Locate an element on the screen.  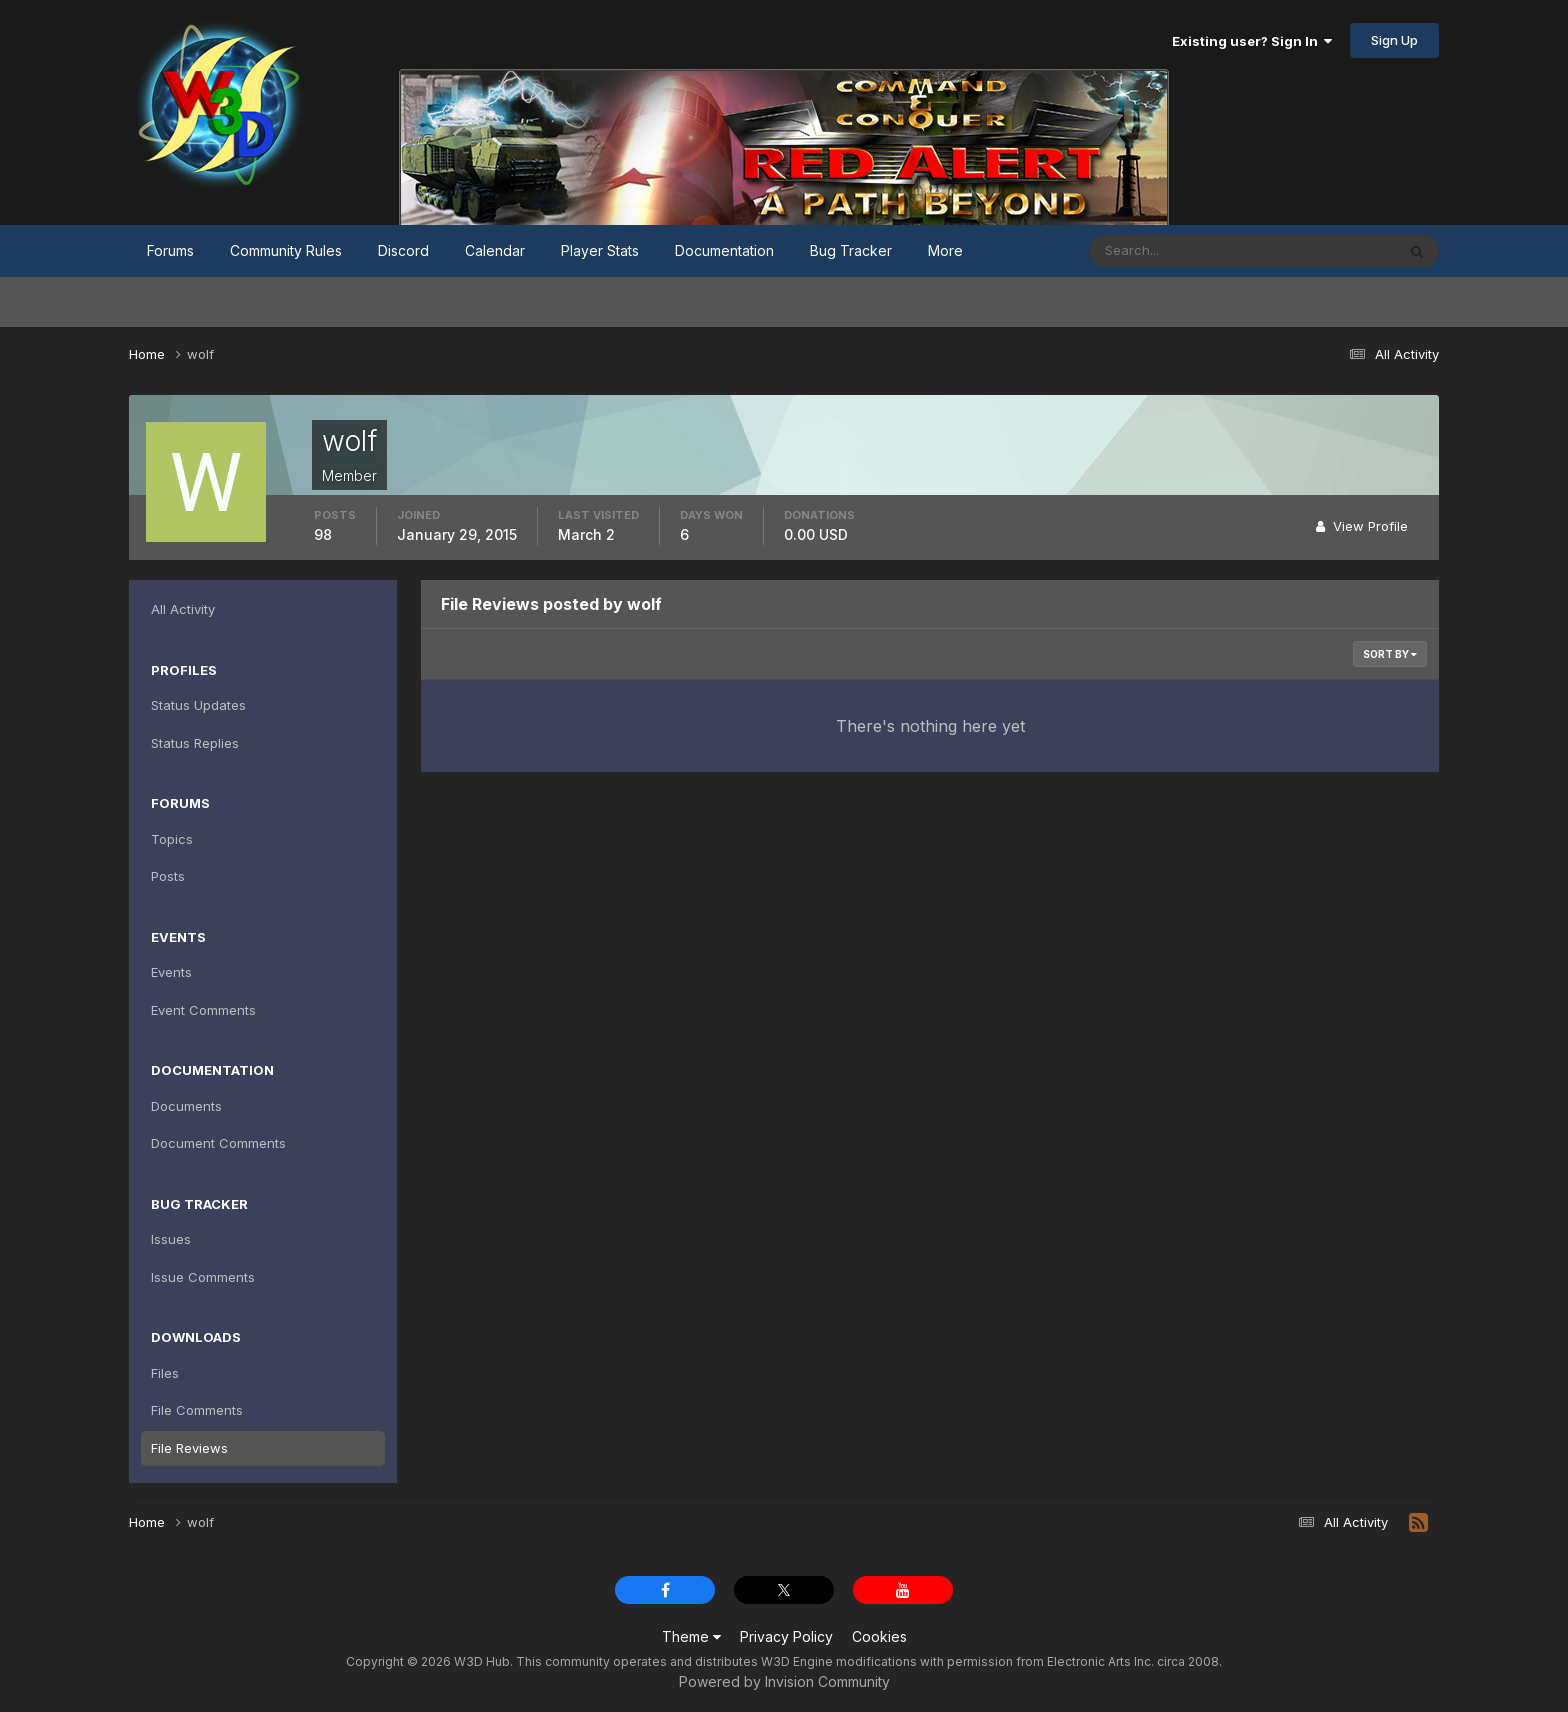
File Comments is located at coordinates (197, 1410).